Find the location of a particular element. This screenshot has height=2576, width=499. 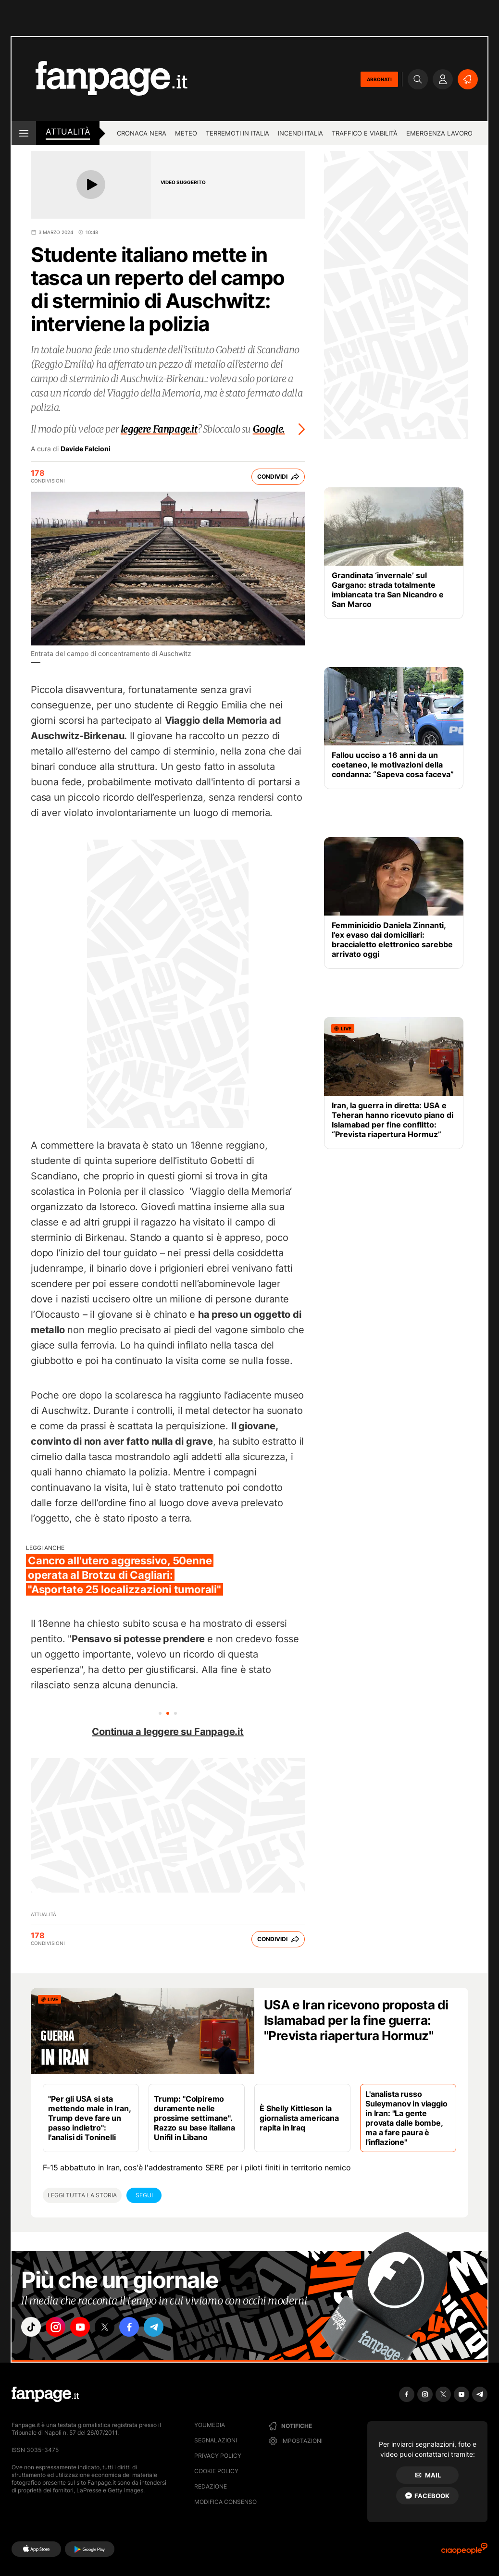

Segnalazioni is located at coordinates (215, 2440).